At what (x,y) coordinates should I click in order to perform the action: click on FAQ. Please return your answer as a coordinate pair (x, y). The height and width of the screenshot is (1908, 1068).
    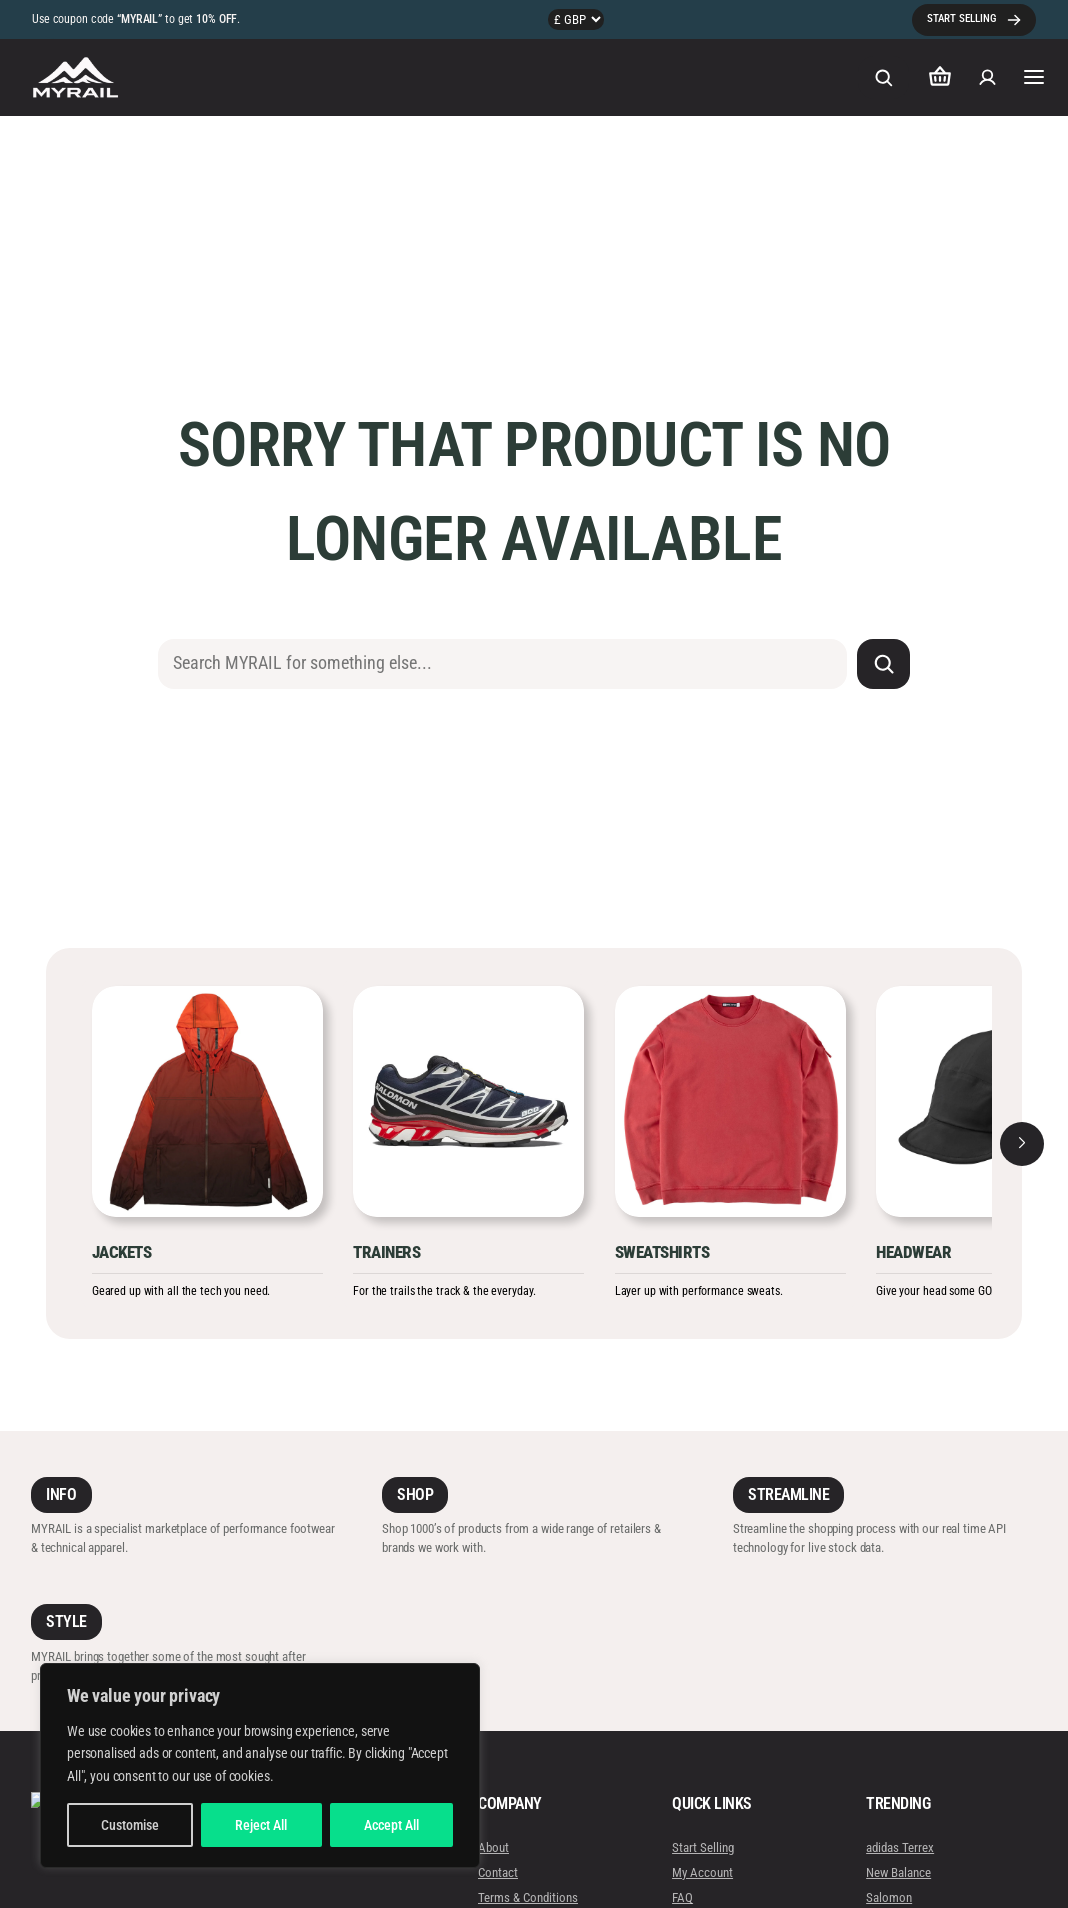
    Looking at the image, I should click on (682, 1898).